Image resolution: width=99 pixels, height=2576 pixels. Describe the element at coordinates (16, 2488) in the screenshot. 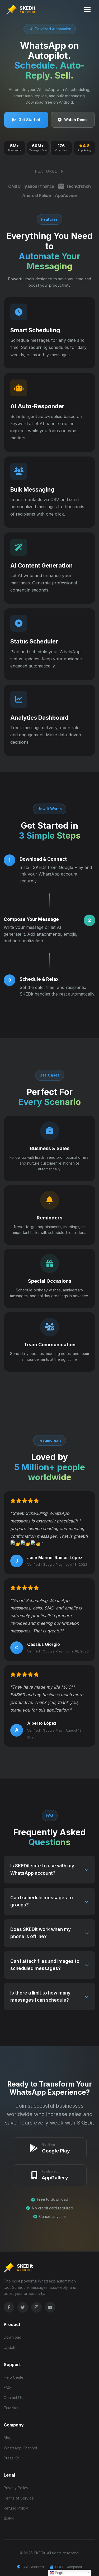

I see `Privacy Policy` at that location.